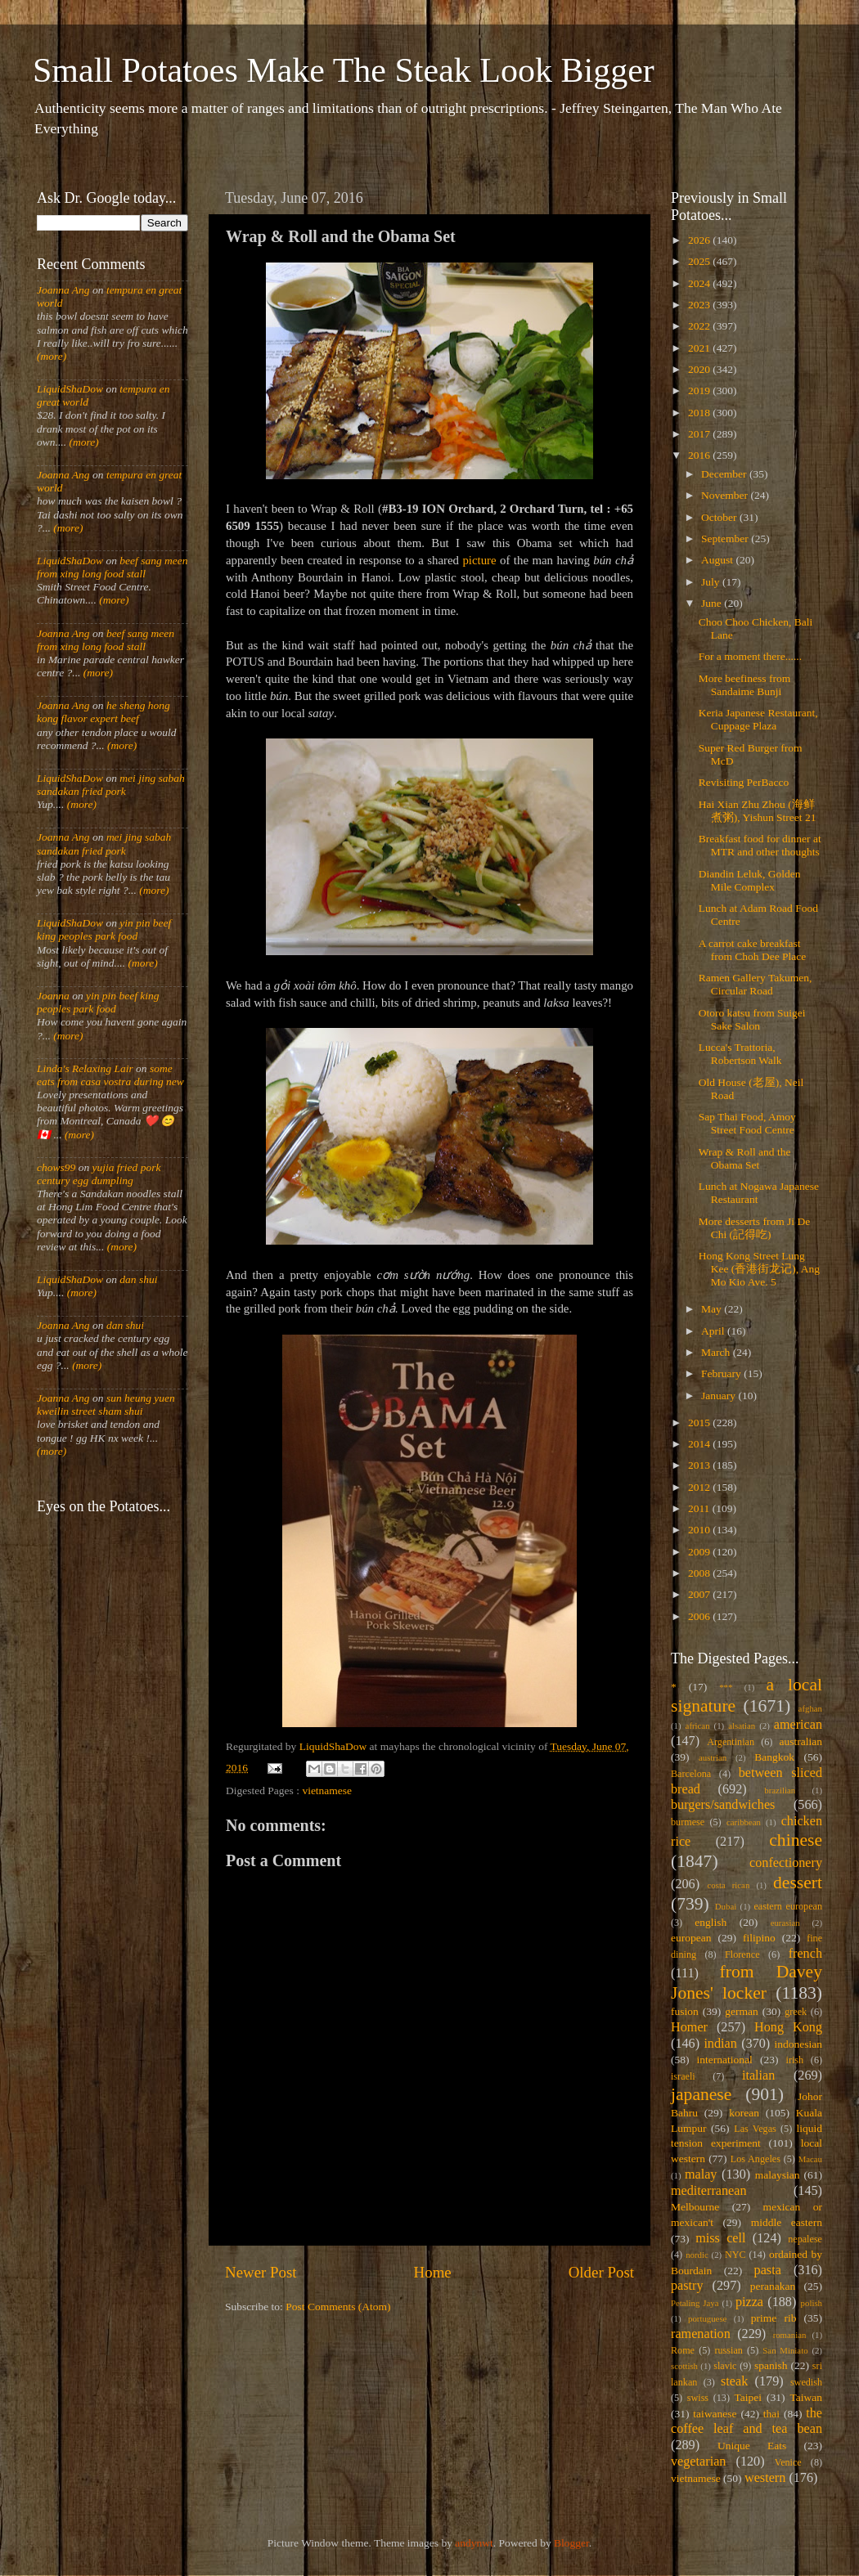 The image size is (859, 2576). Describe the element at coordinates (811, 2303) in the screenshot. I see `polish` at that location.